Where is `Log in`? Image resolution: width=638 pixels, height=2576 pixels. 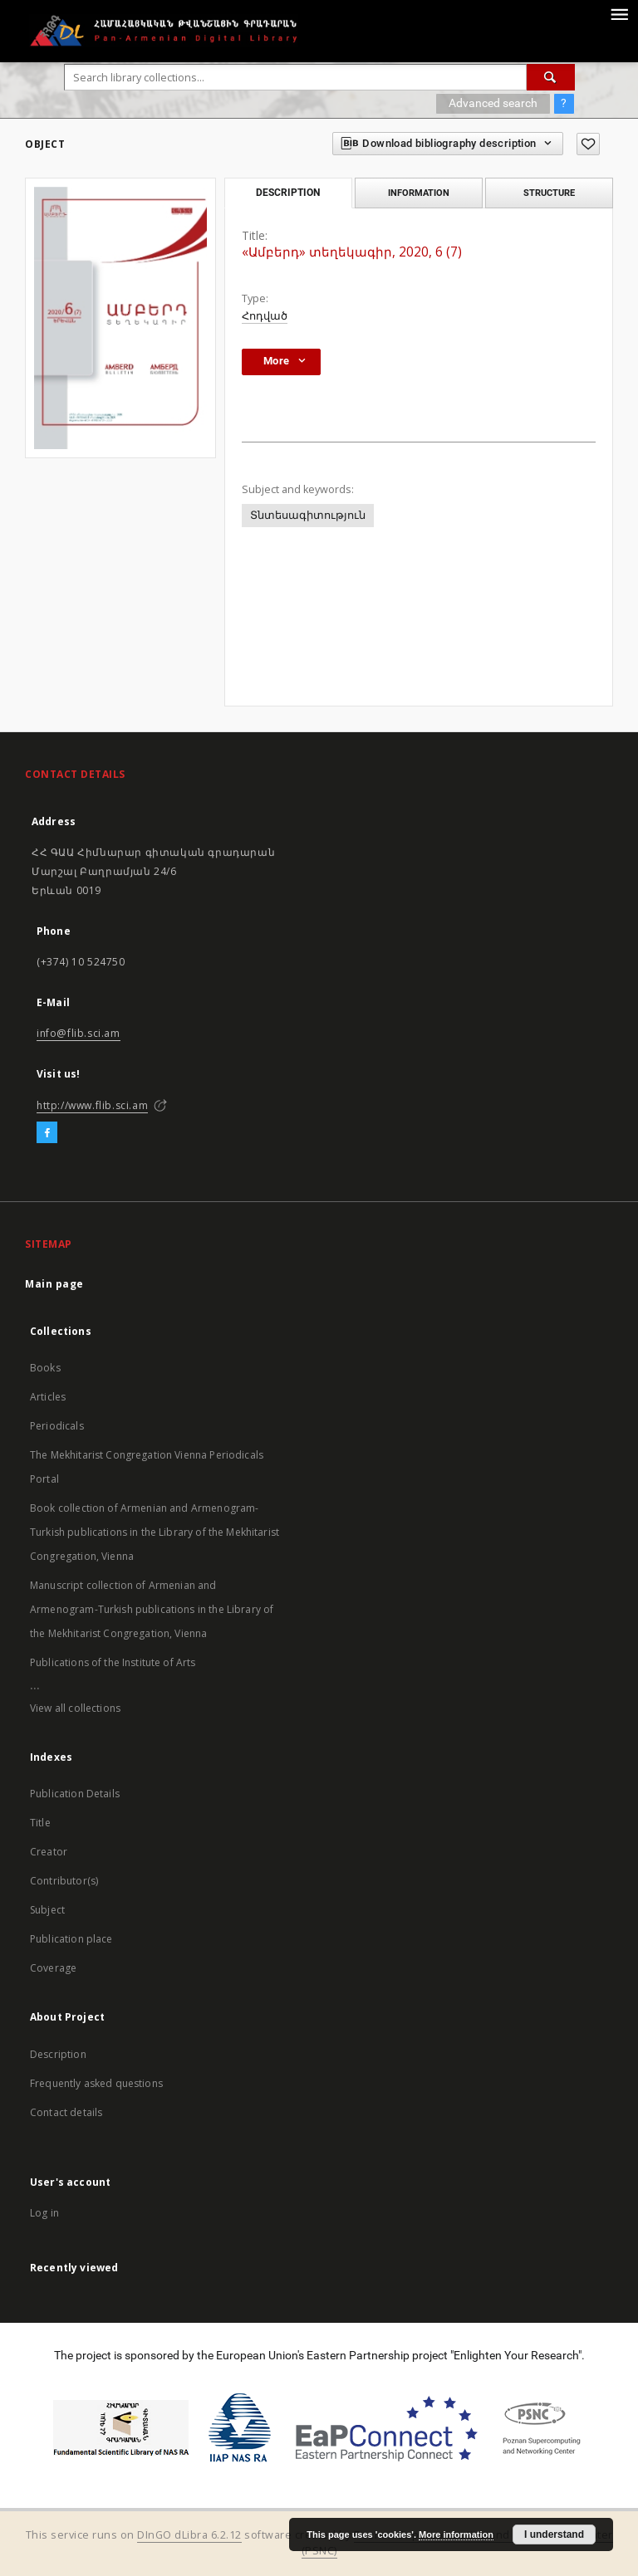
Log in is located at coordinates (44, 2213).